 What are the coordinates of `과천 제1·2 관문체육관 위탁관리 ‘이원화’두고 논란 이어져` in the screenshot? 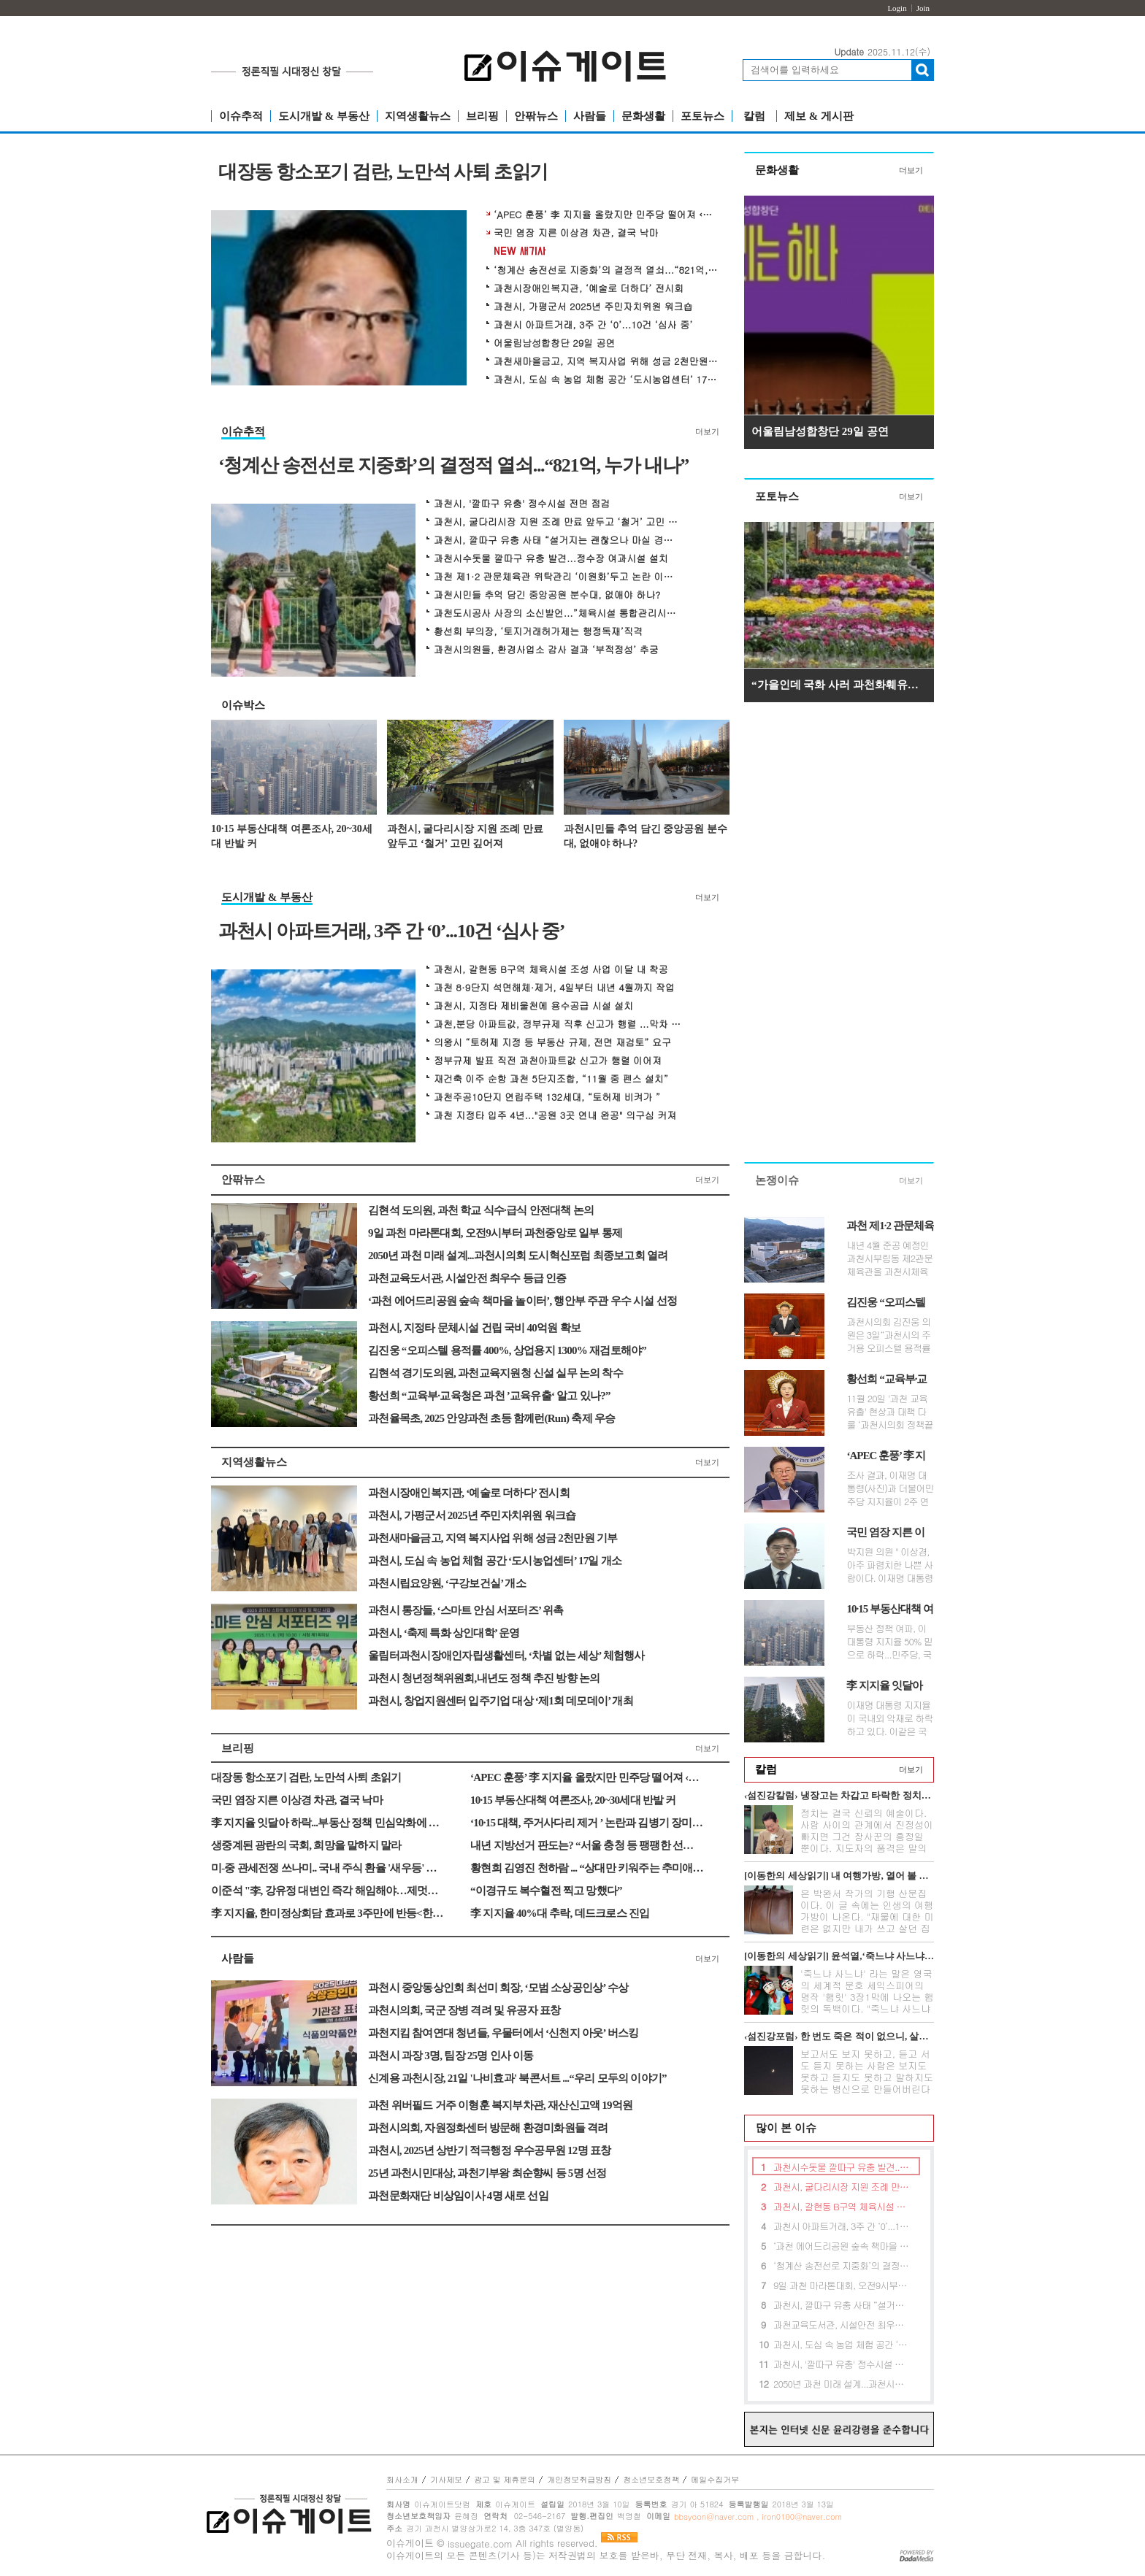 It's located at (558, 577).